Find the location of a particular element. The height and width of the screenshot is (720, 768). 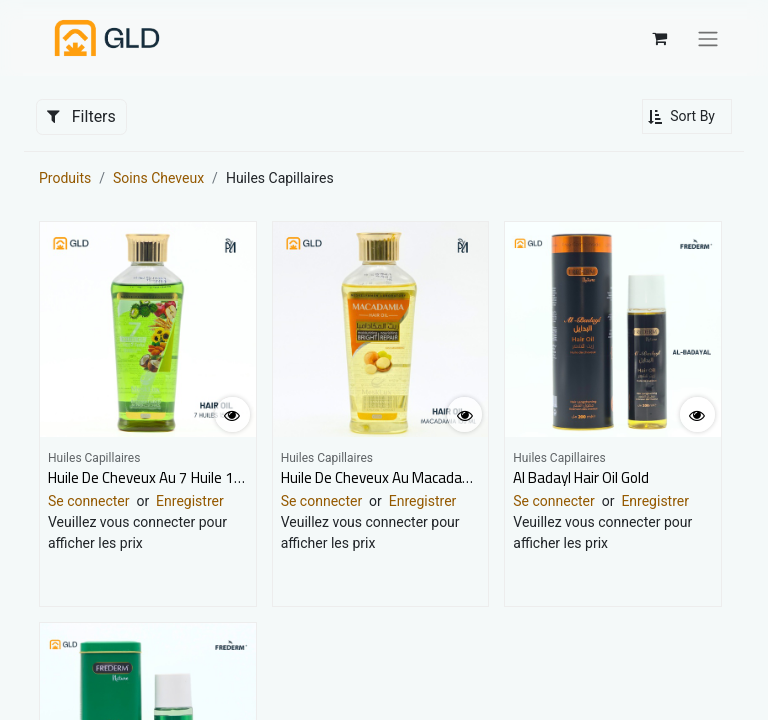

Soins Cheveux is located at coordinates (158, 178).